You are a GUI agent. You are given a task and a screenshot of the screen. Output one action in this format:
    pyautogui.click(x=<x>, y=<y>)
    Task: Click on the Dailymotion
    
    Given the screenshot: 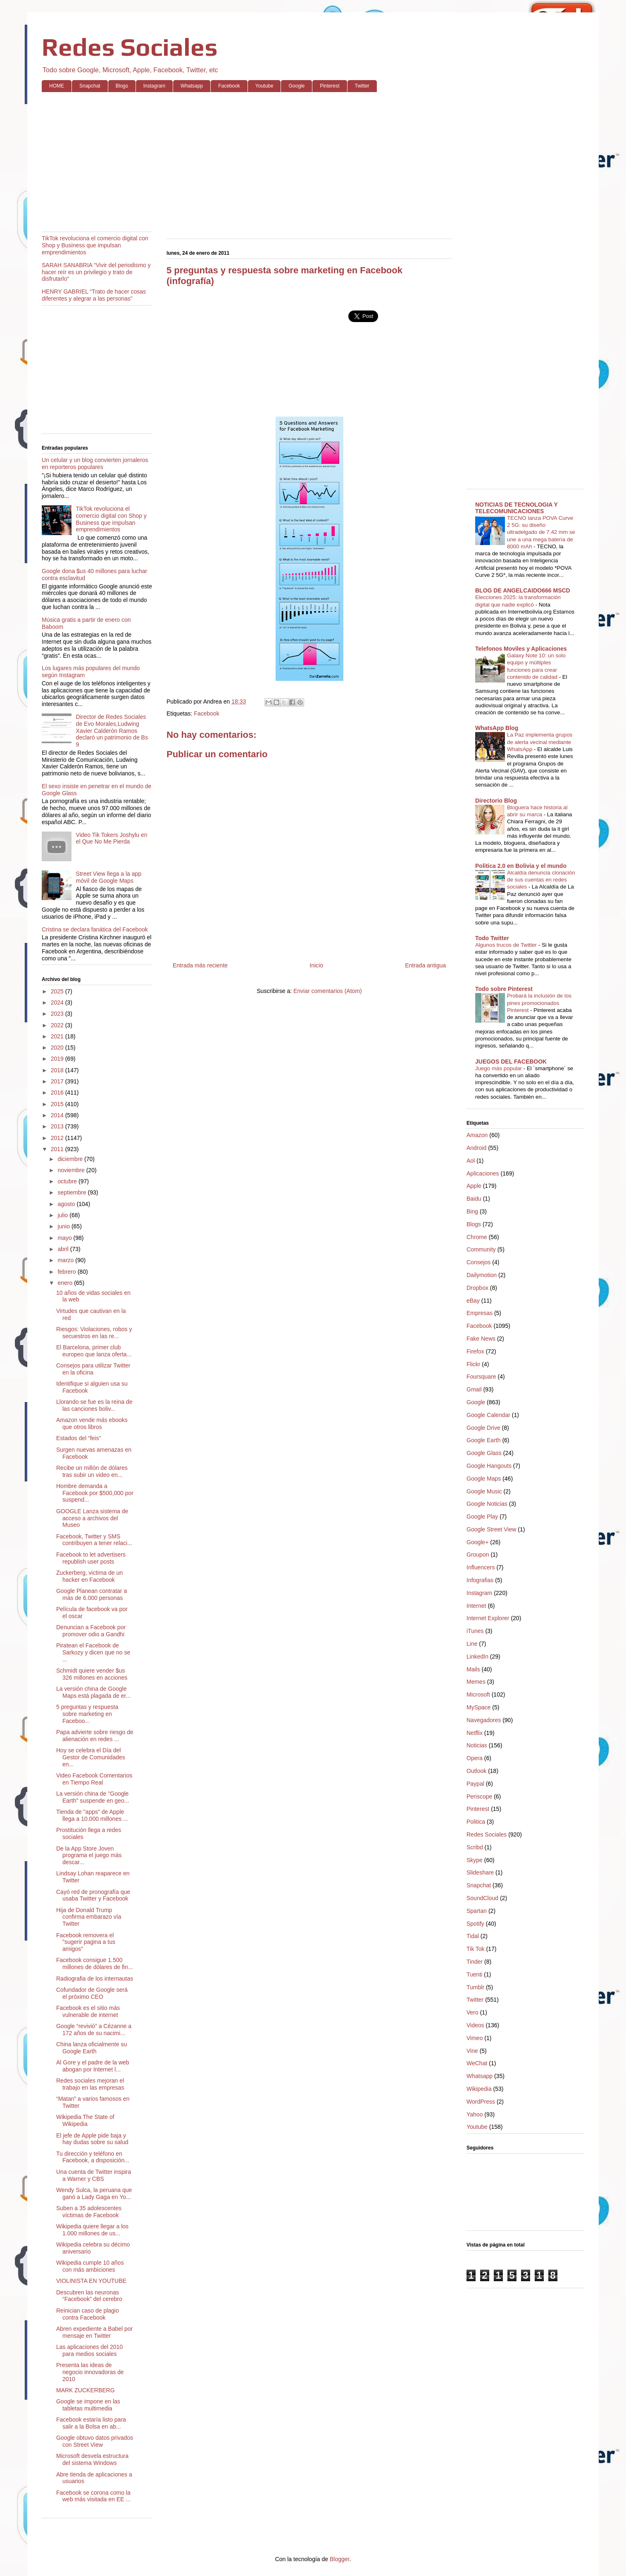 What is the action you would take?
    pyautogui.click(x=482, y=1275)
    